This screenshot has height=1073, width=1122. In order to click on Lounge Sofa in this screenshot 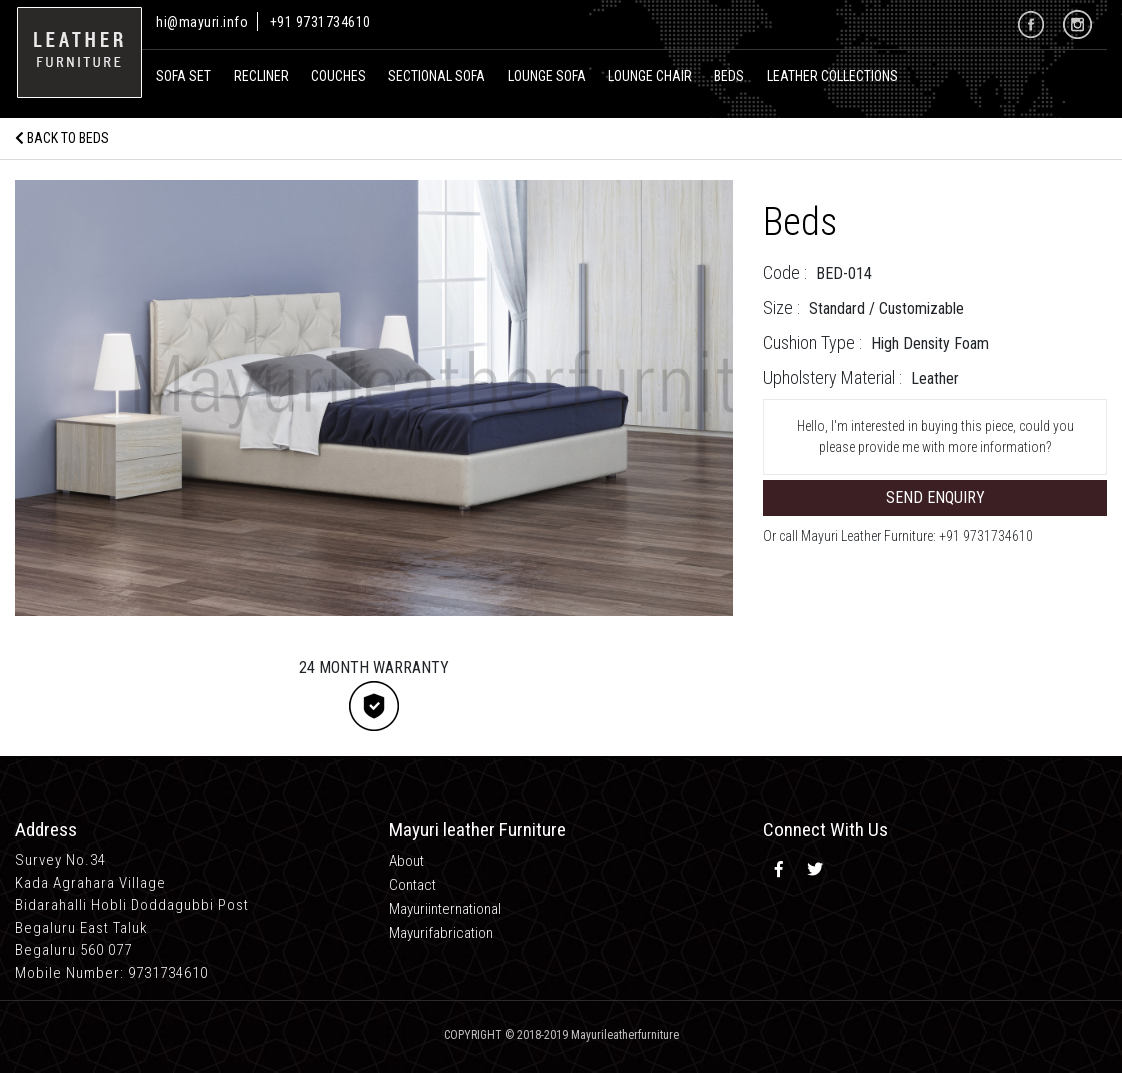, I will do `click(547, 76)`.